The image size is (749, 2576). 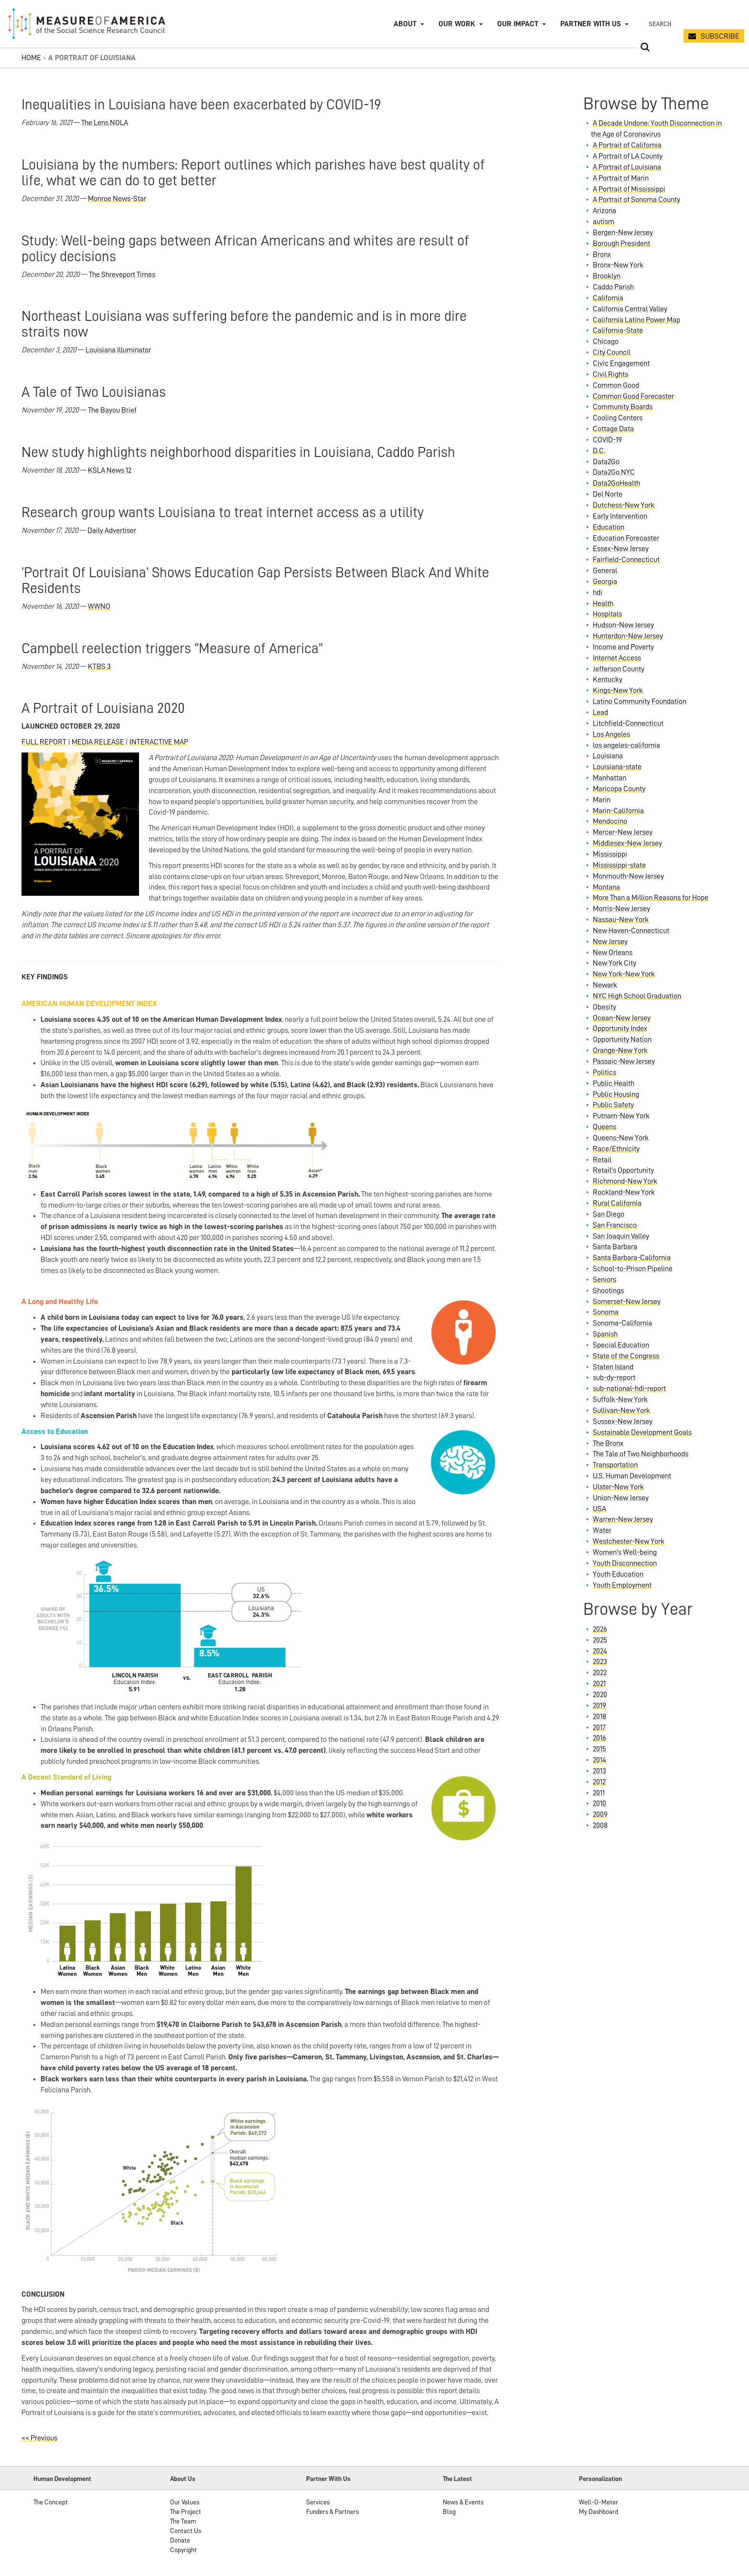 I want to click on The Team, so click(x=183, y=2521).